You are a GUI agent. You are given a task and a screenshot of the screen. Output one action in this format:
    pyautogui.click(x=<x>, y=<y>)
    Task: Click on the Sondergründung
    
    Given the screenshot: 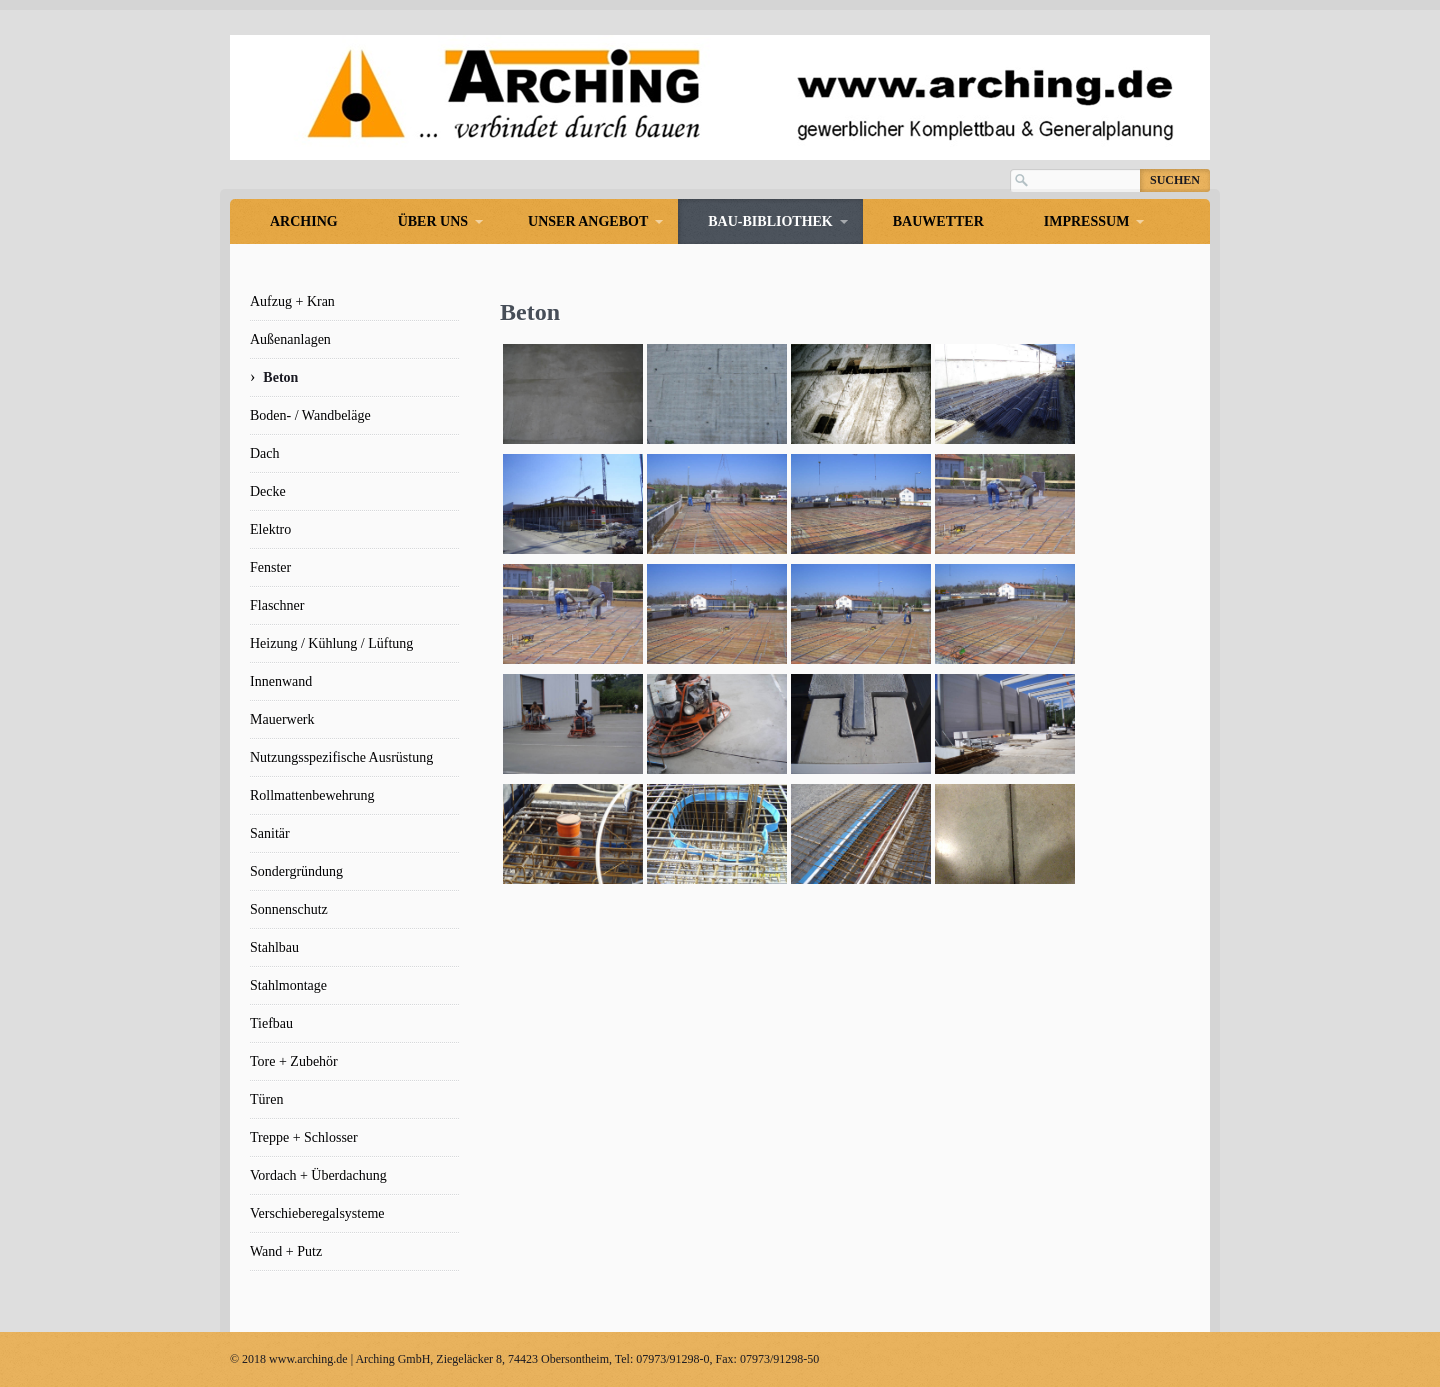 What is the action you would take?
    pyautogui.click(x=296, y=871)
    